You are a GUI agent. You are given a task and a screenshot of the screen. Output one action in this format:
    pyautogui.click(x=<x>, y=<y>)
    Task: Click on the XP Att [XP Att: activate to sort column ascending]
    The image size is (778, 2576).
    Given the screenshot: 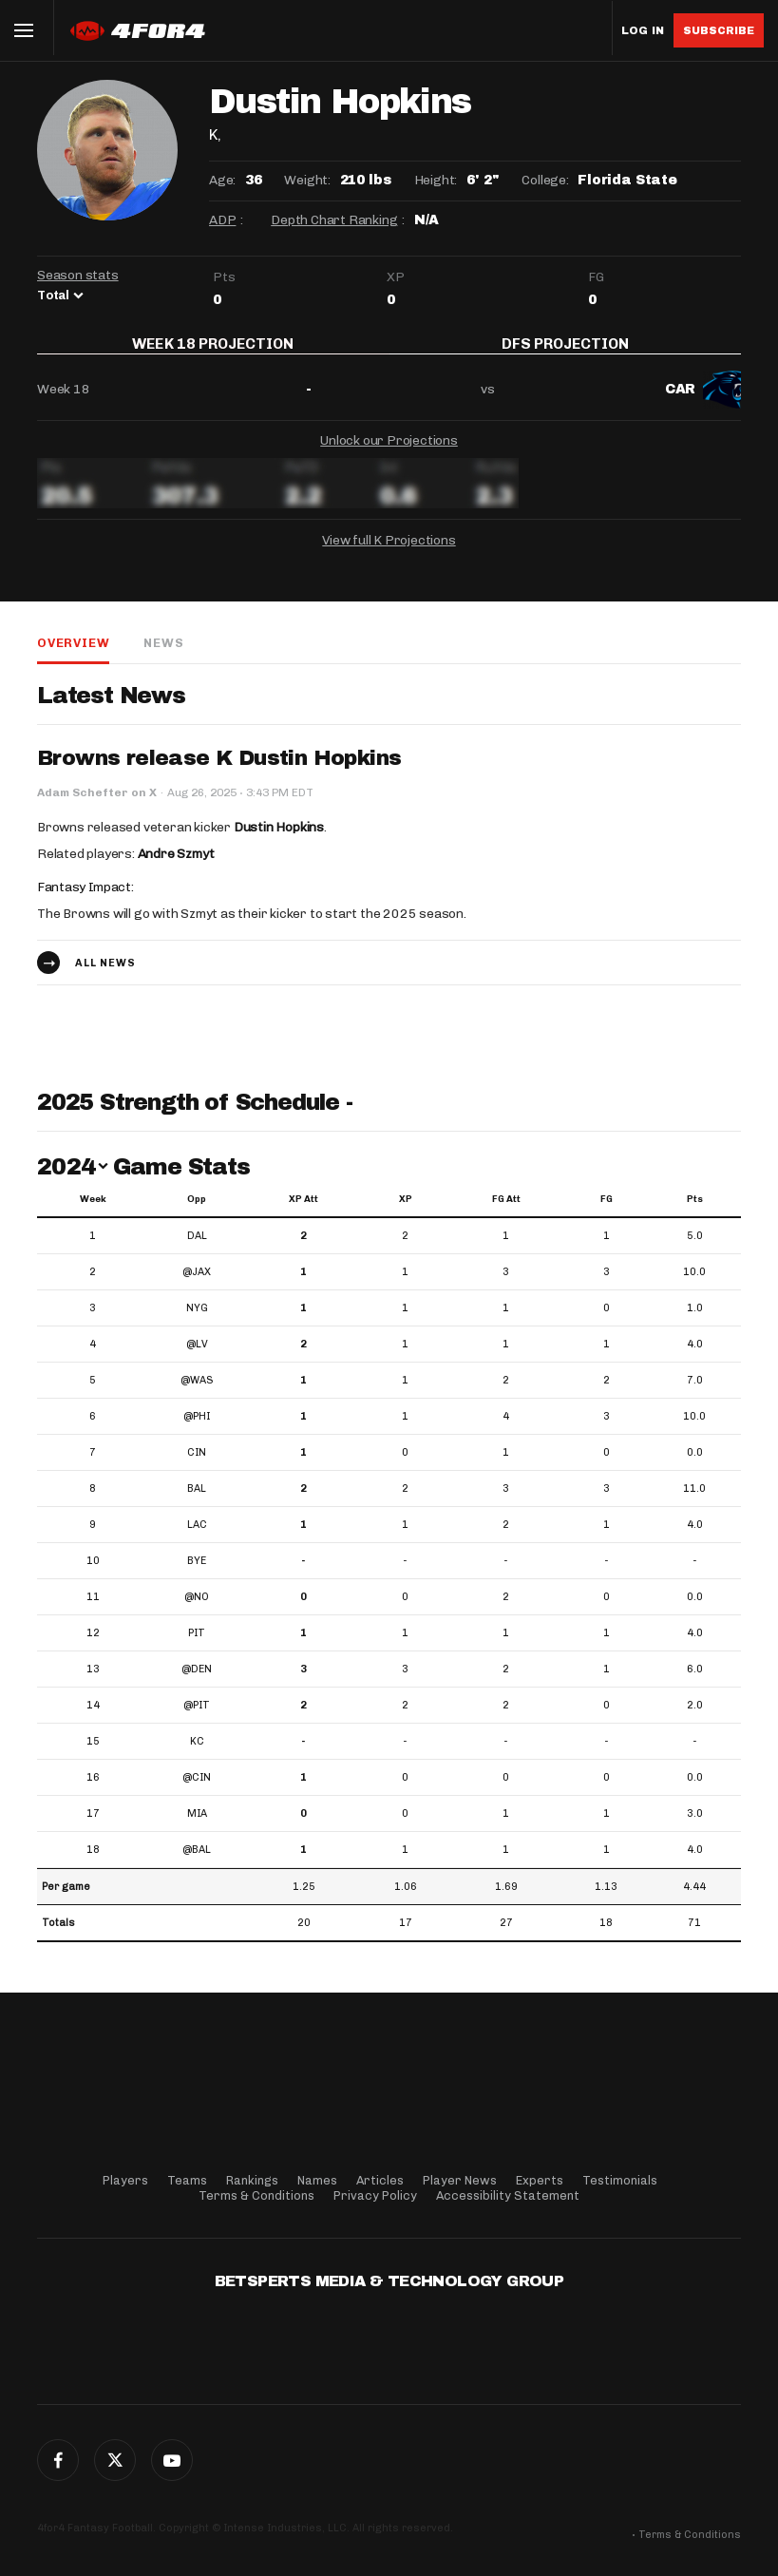 What is the action you would take?
    pyautogui.click(x=303, y=1211)
    